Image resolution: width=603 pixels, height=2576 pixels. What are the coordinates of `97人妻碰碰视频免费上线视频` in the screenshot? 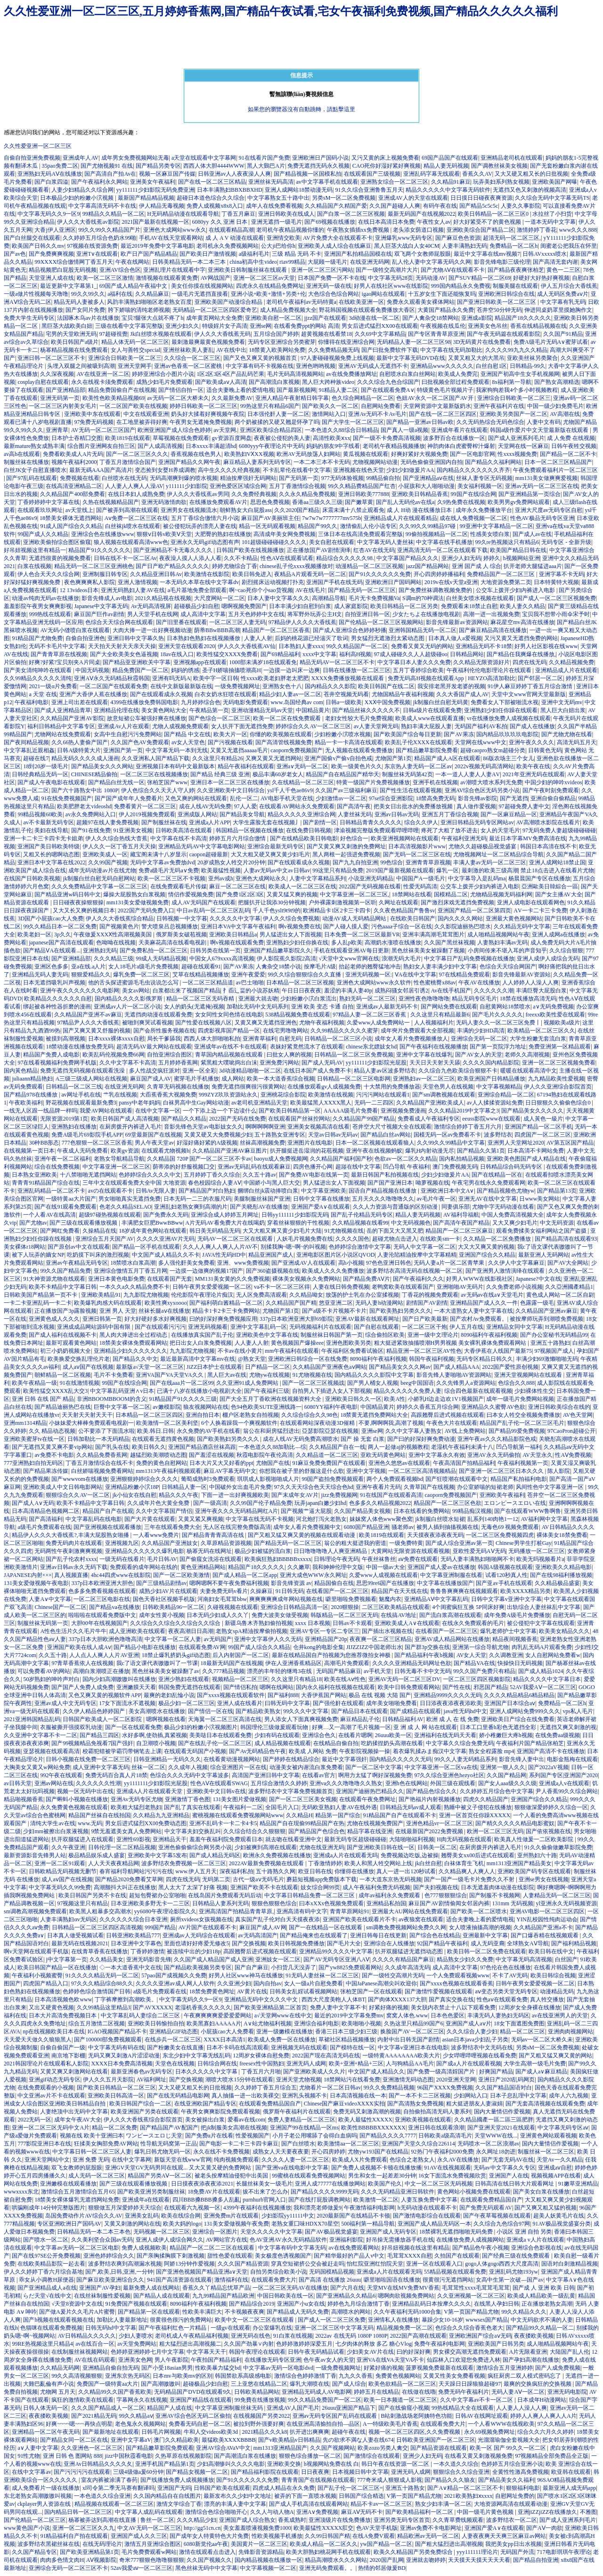 It's located at (337, 358).